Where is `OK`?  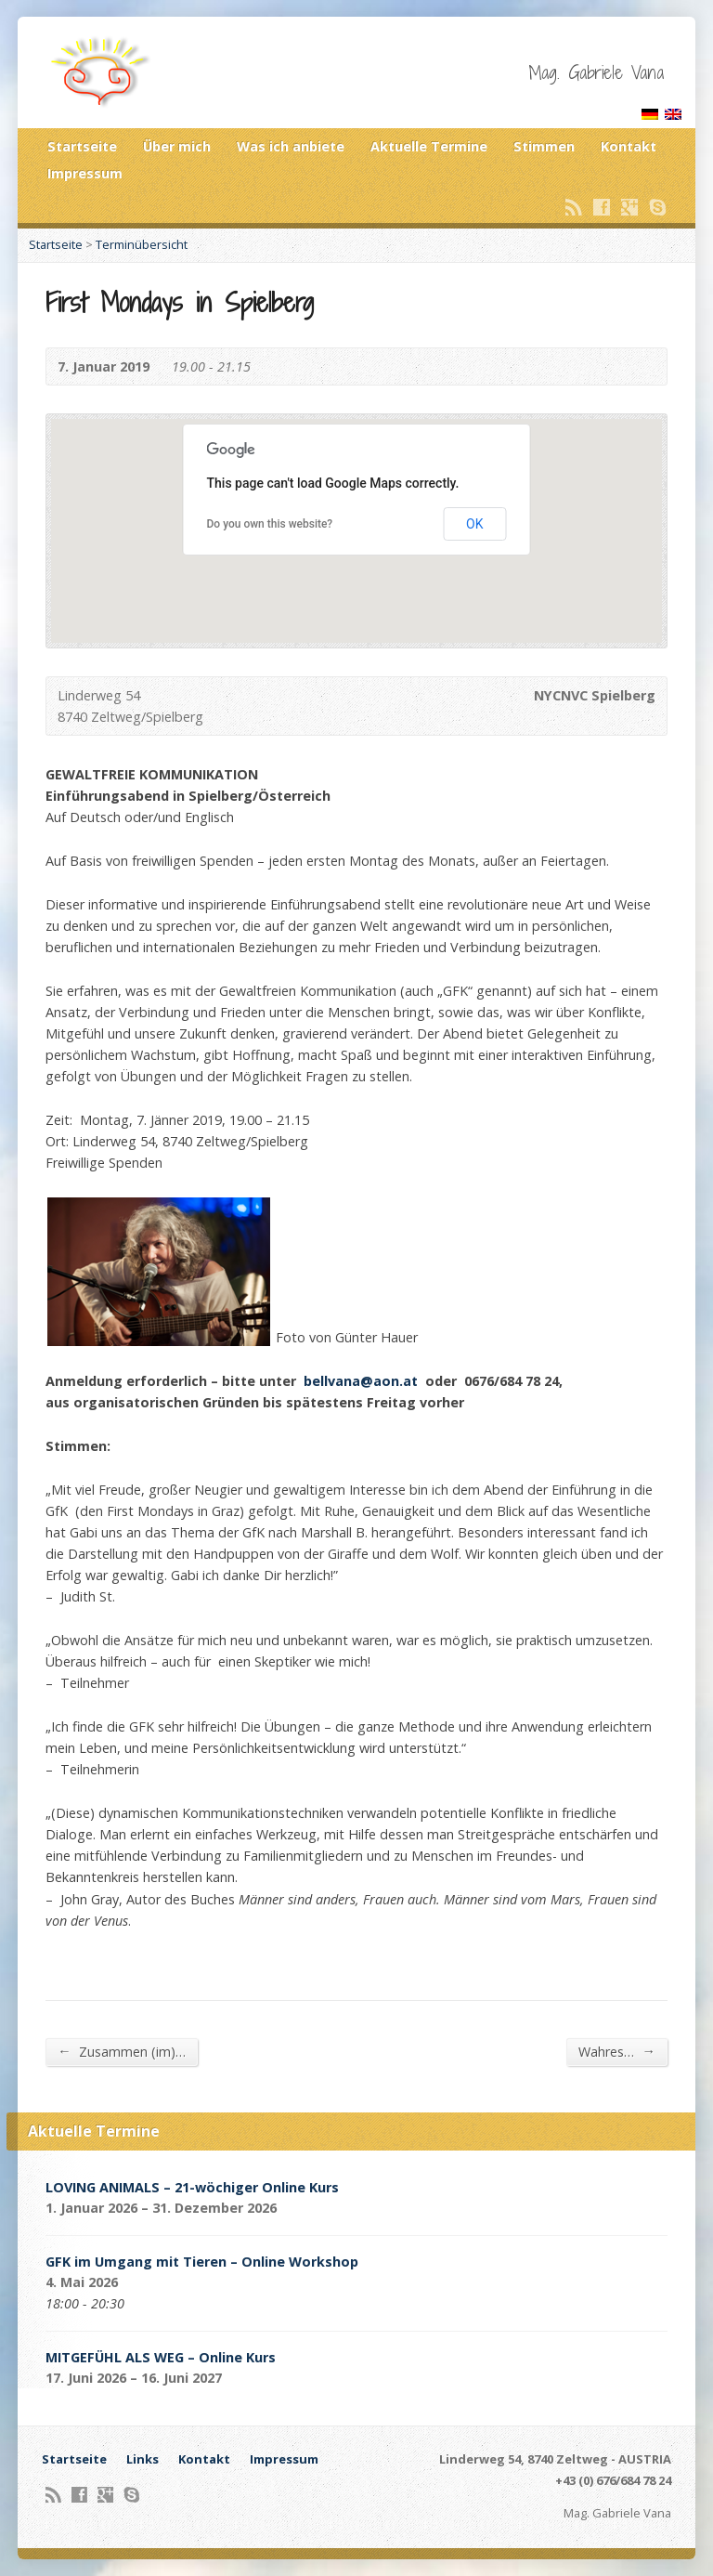 OK is located at coordinates (474, 524).